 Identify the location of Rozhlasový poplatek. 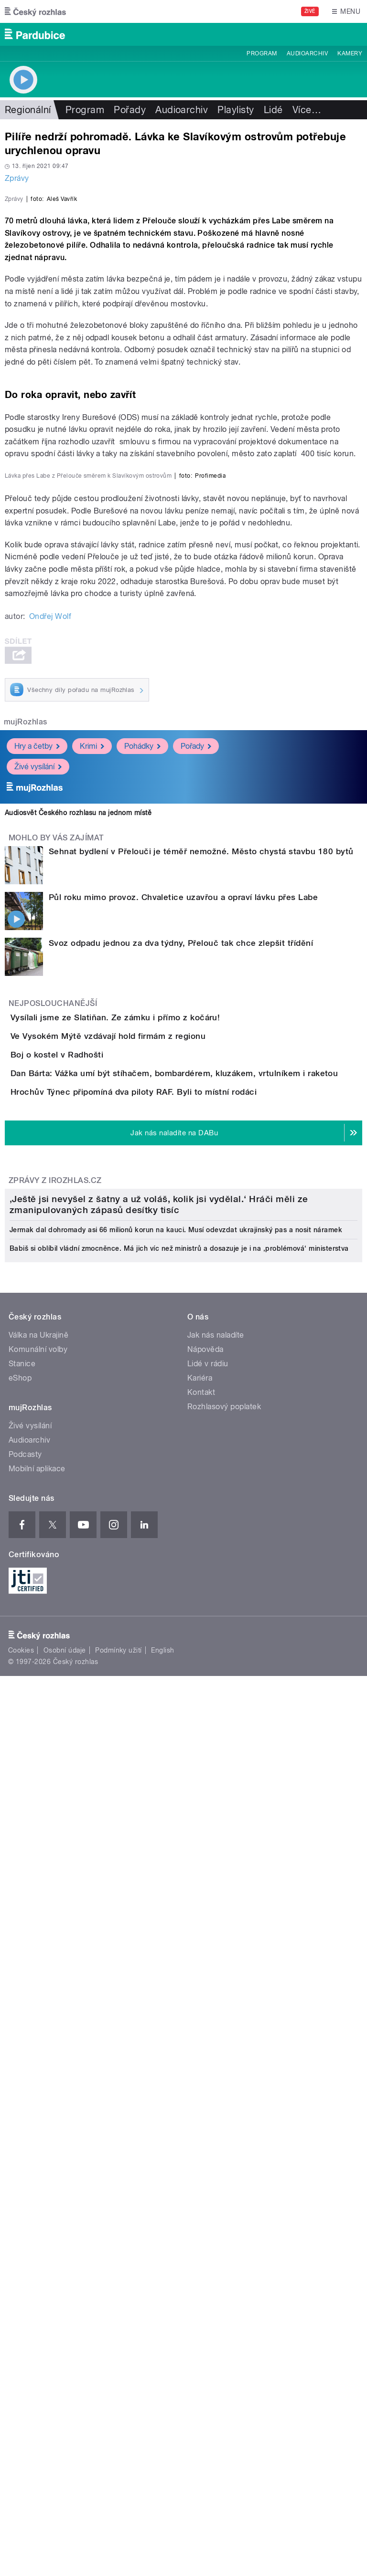
(224, 2187).